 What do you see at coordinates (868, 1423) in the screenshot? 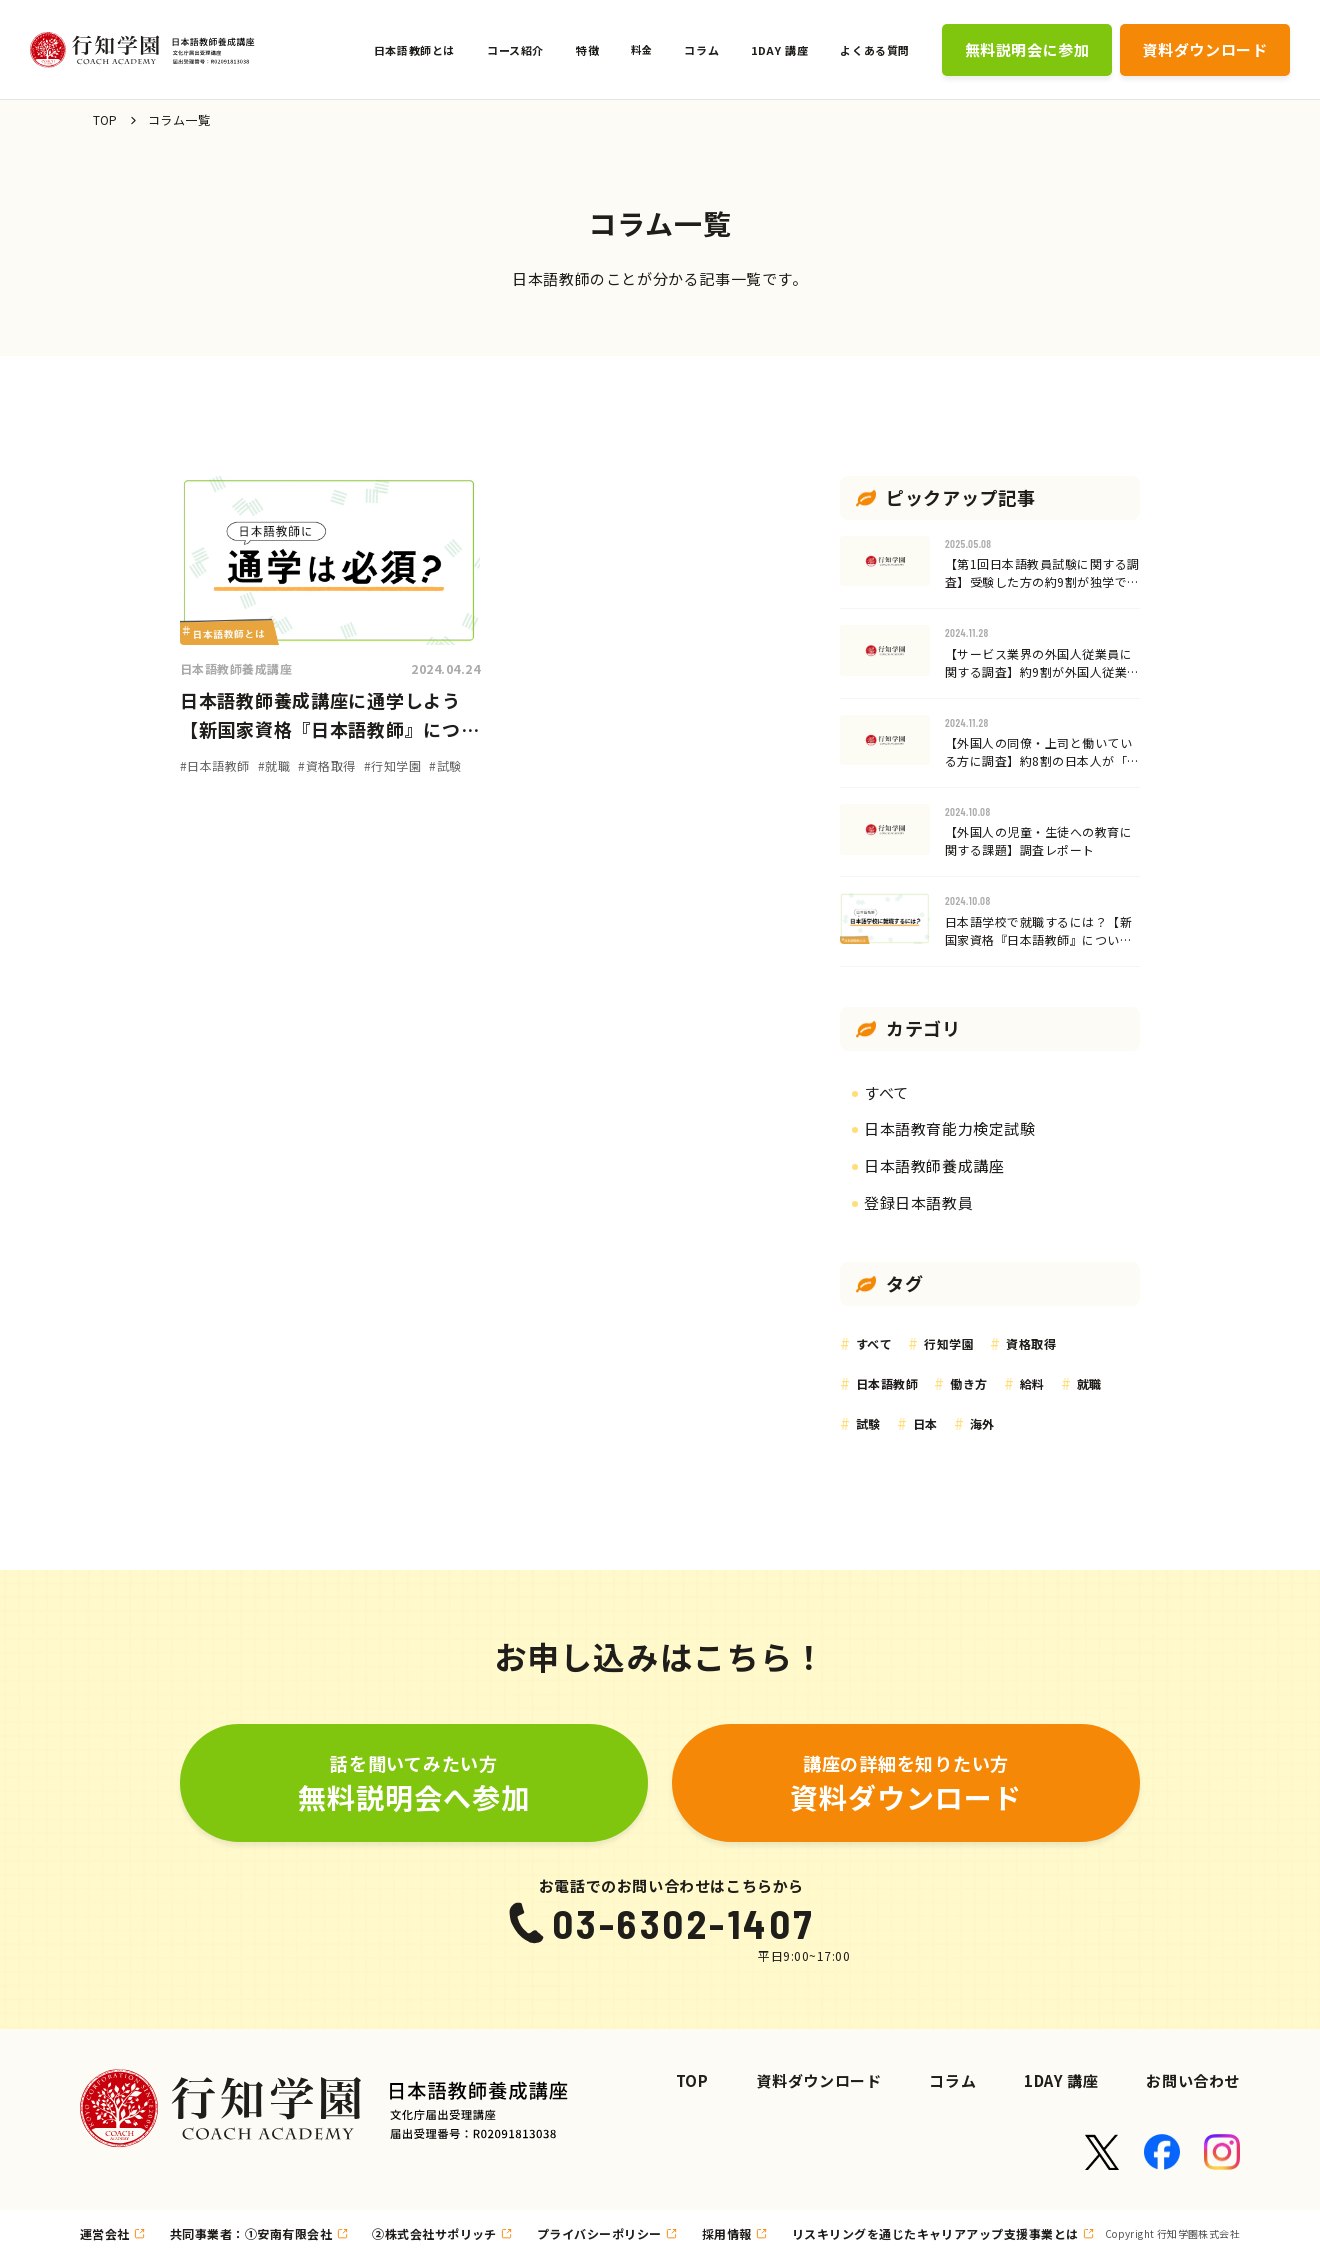
I see `試験` at bounding box center [868, 1423].